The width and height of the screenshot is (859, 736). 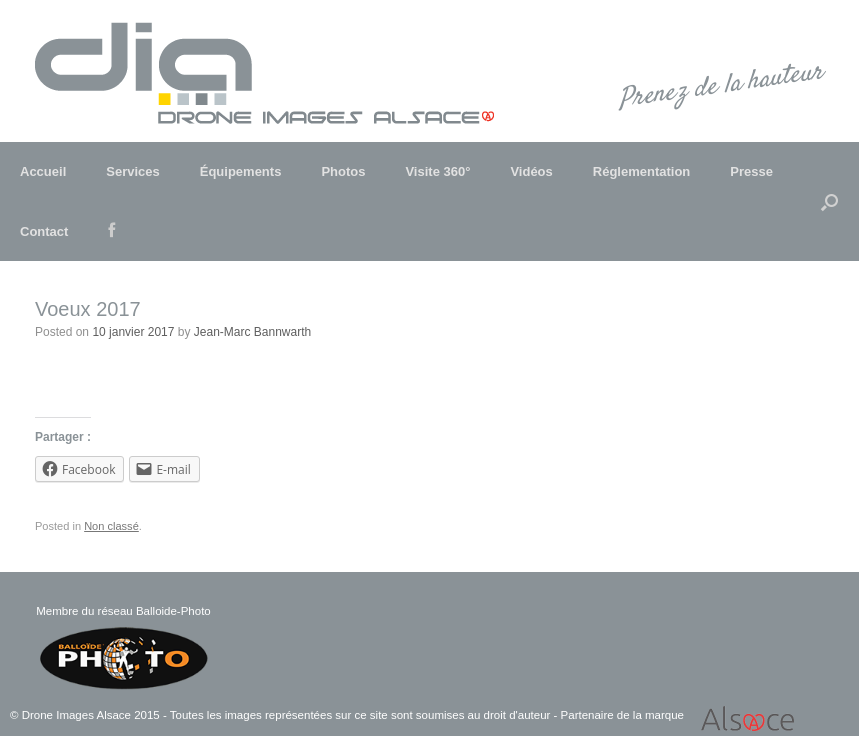 What do you see at coordinates (531, 171) in the screenshot?
I see `Vidéos` at bounding box center [531, 171].